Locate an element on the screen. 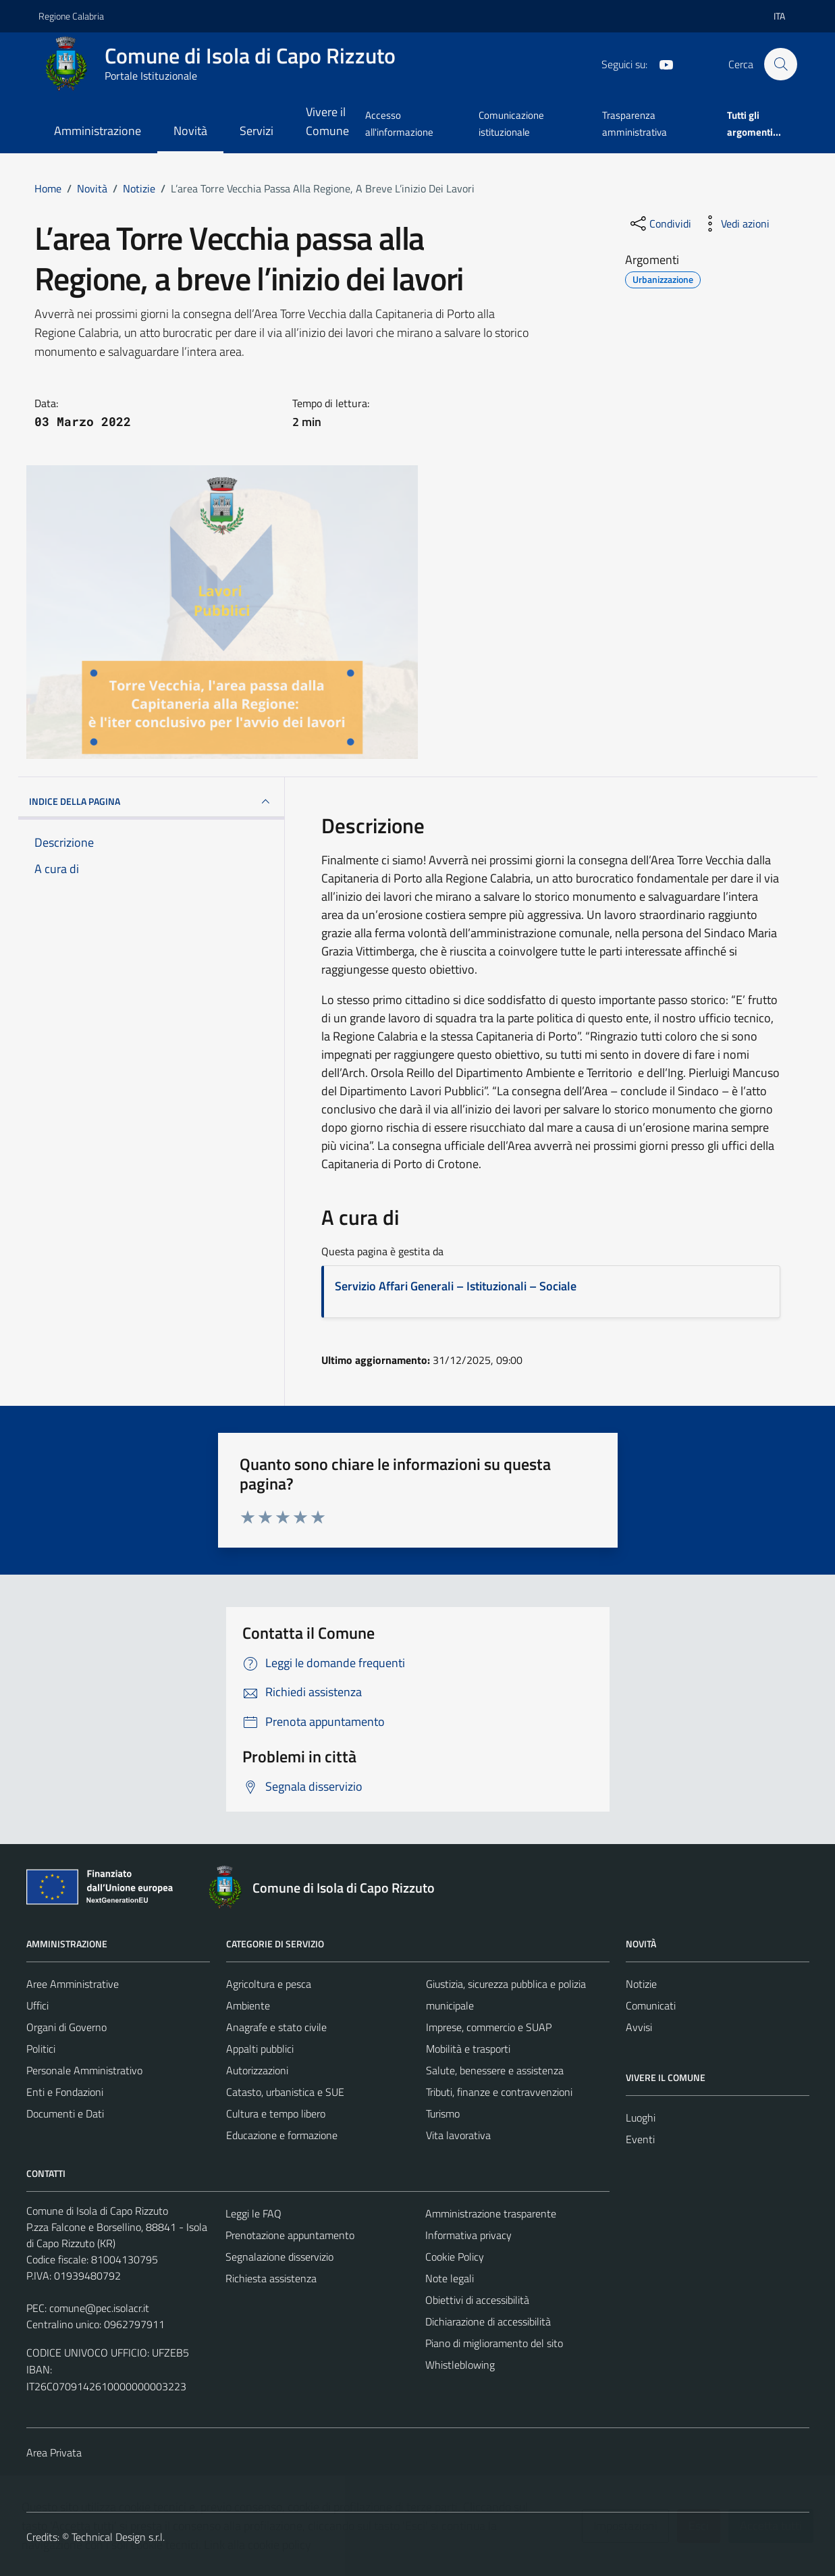 The height and width of the screenshot is (2576, 835). Leggi le FAQ is located at coordinates (253, 2213).